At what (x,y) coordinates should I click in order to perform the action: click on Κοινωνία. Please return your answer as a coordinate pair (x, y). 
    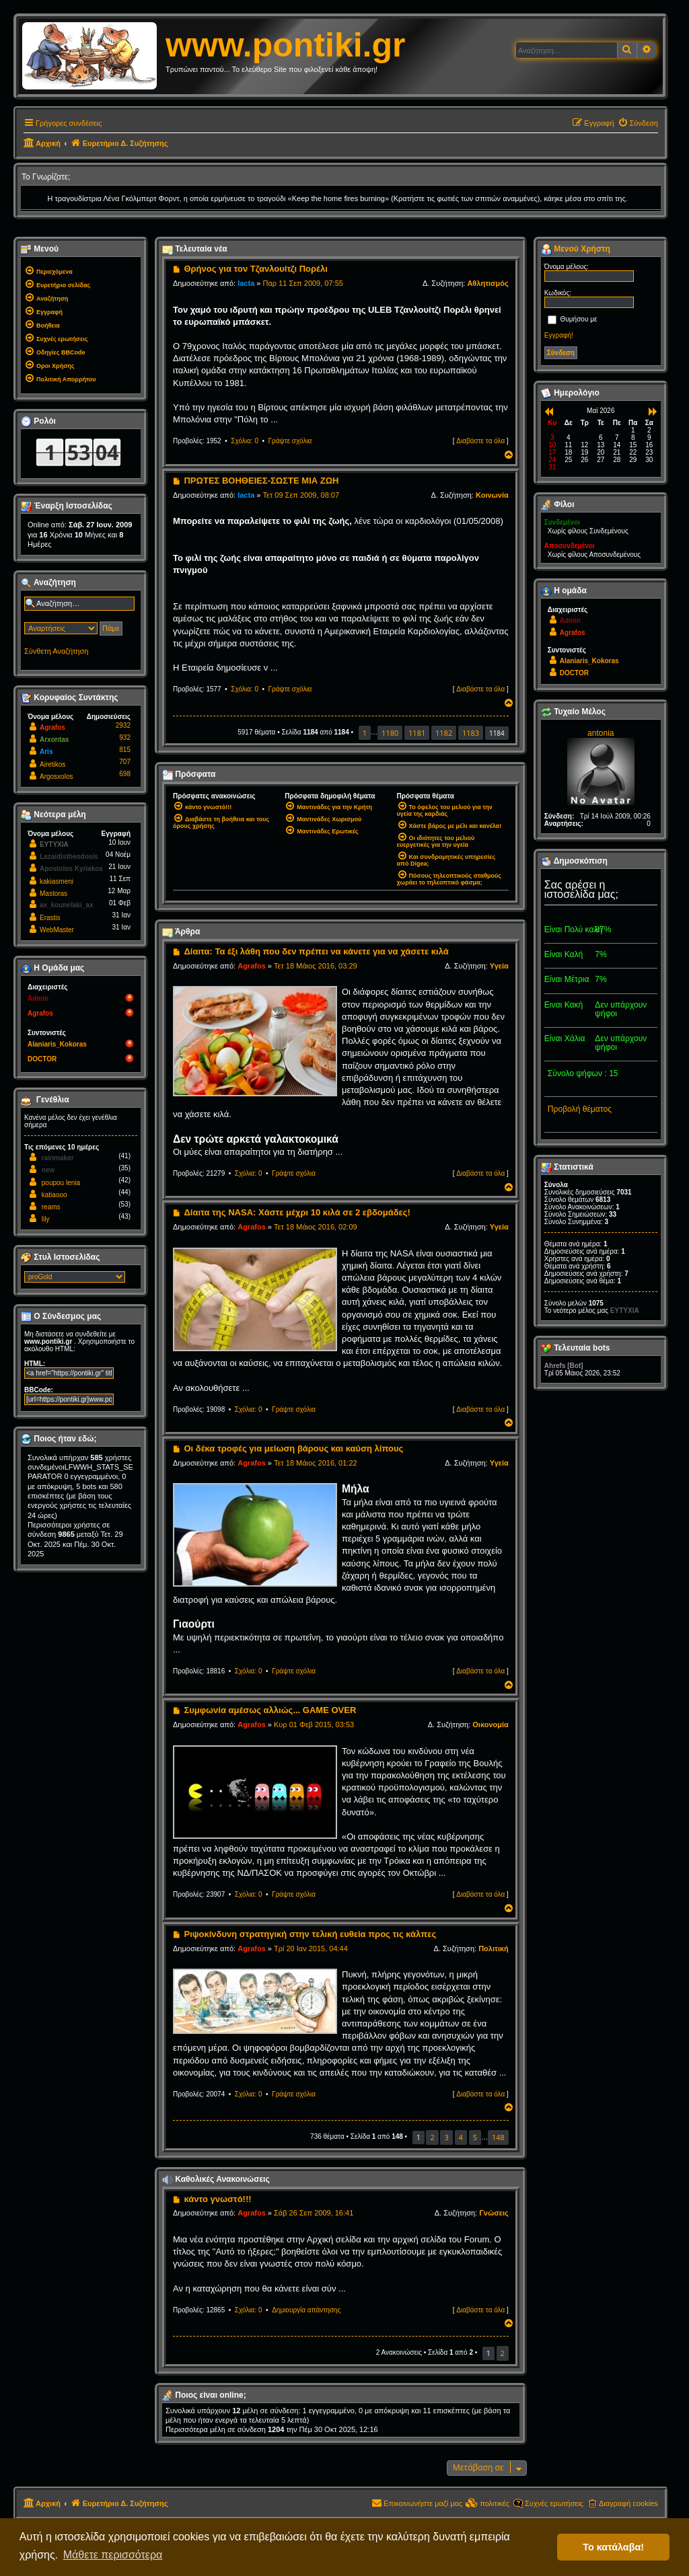
    Looking at the image, I should click on (492, 495).